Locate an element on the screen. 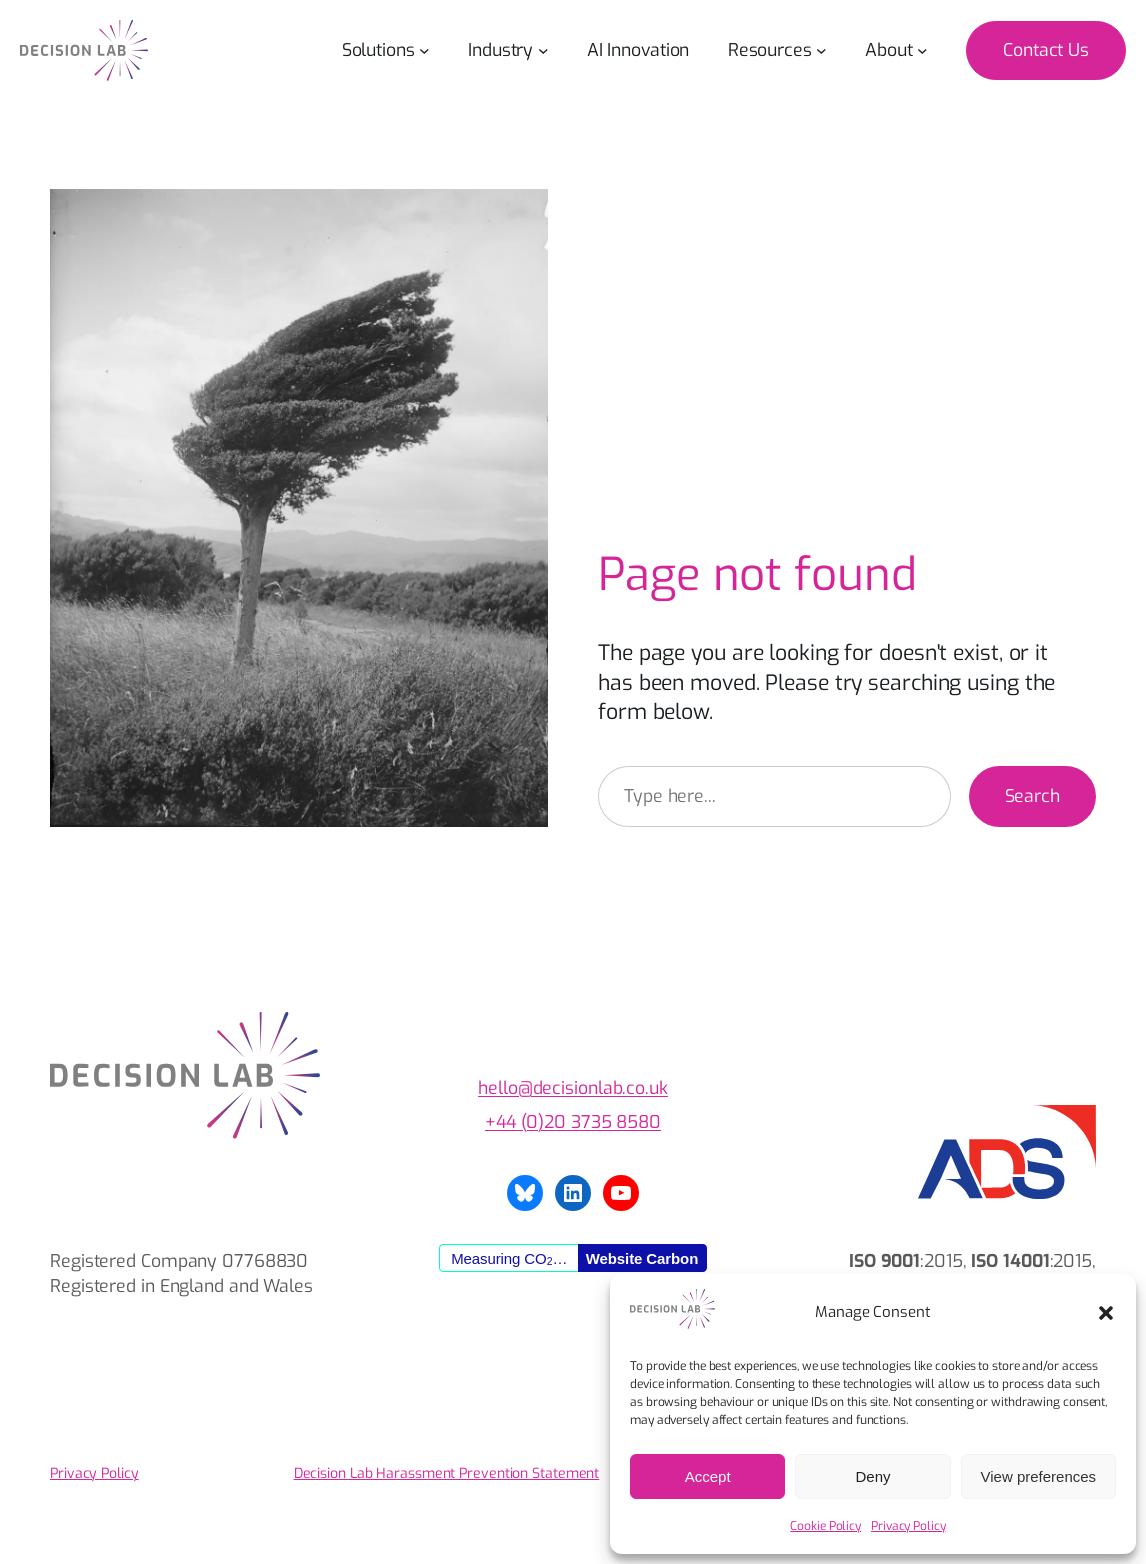 Image resolution: width=1146 pixels, height=1564 pixels. [Solutions submenu] is located at coordinates (424, 50).